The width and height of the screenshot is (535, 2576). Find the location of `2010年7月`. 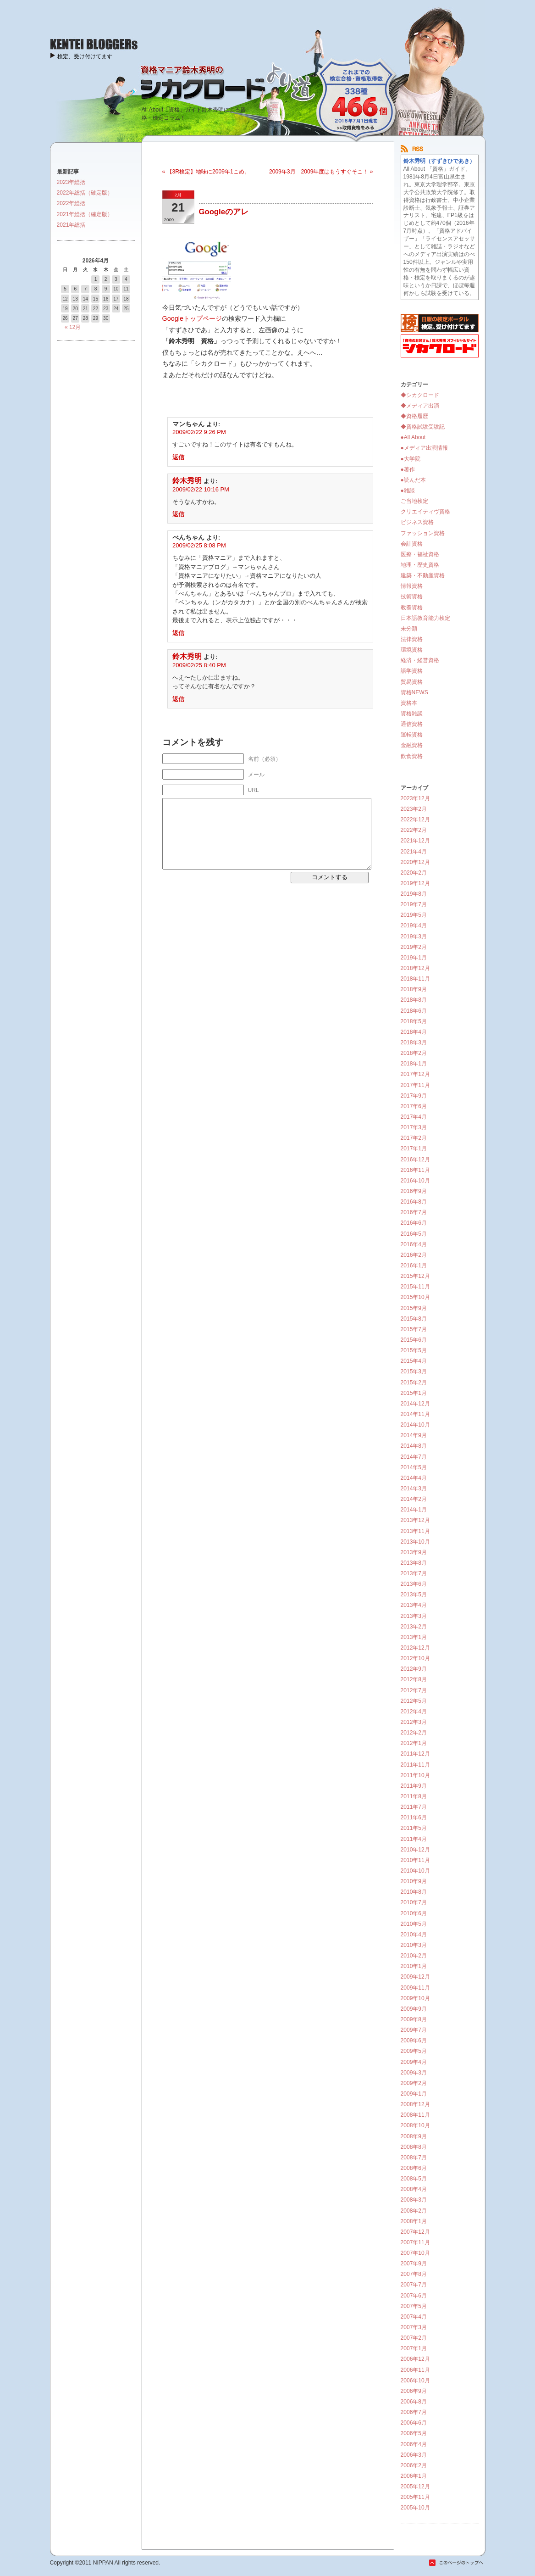

2010年7月 is located at coordinates (414, 1902).